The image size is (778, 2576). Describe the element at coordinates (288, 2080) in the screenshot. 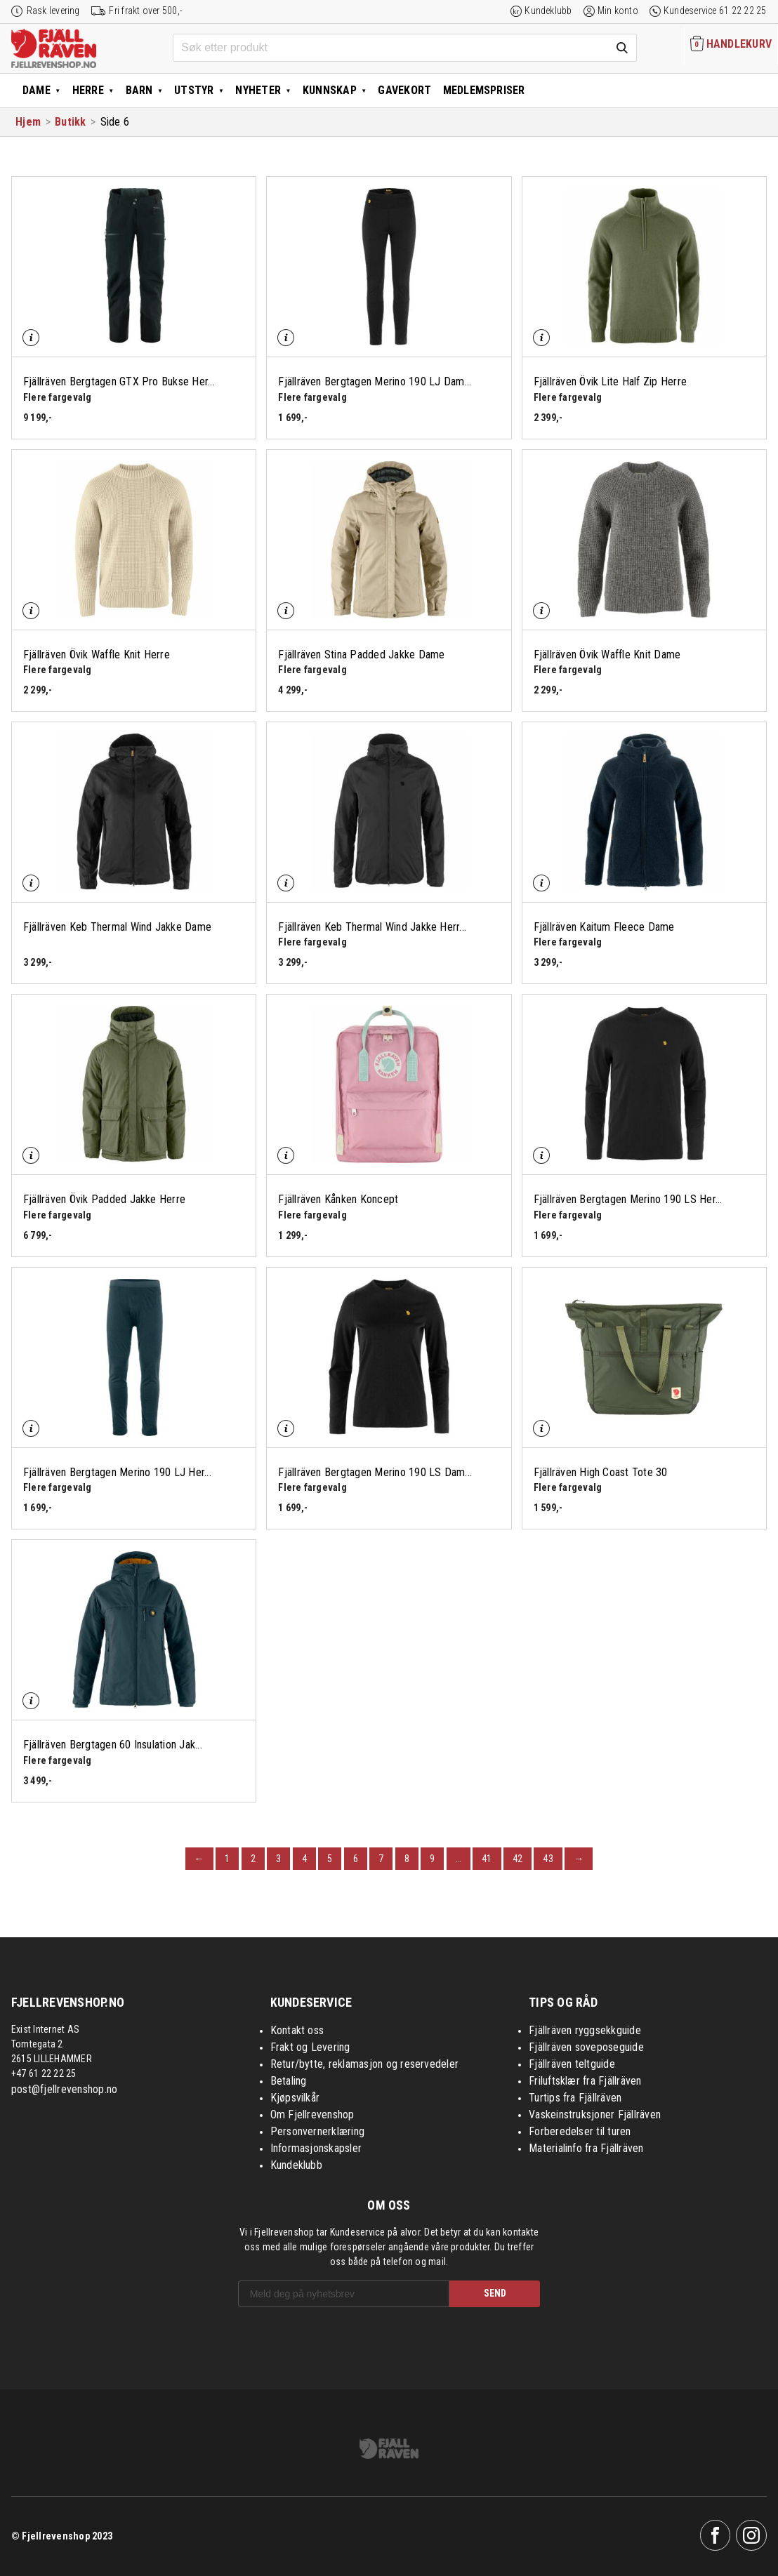

I see `Betaling` at that location.